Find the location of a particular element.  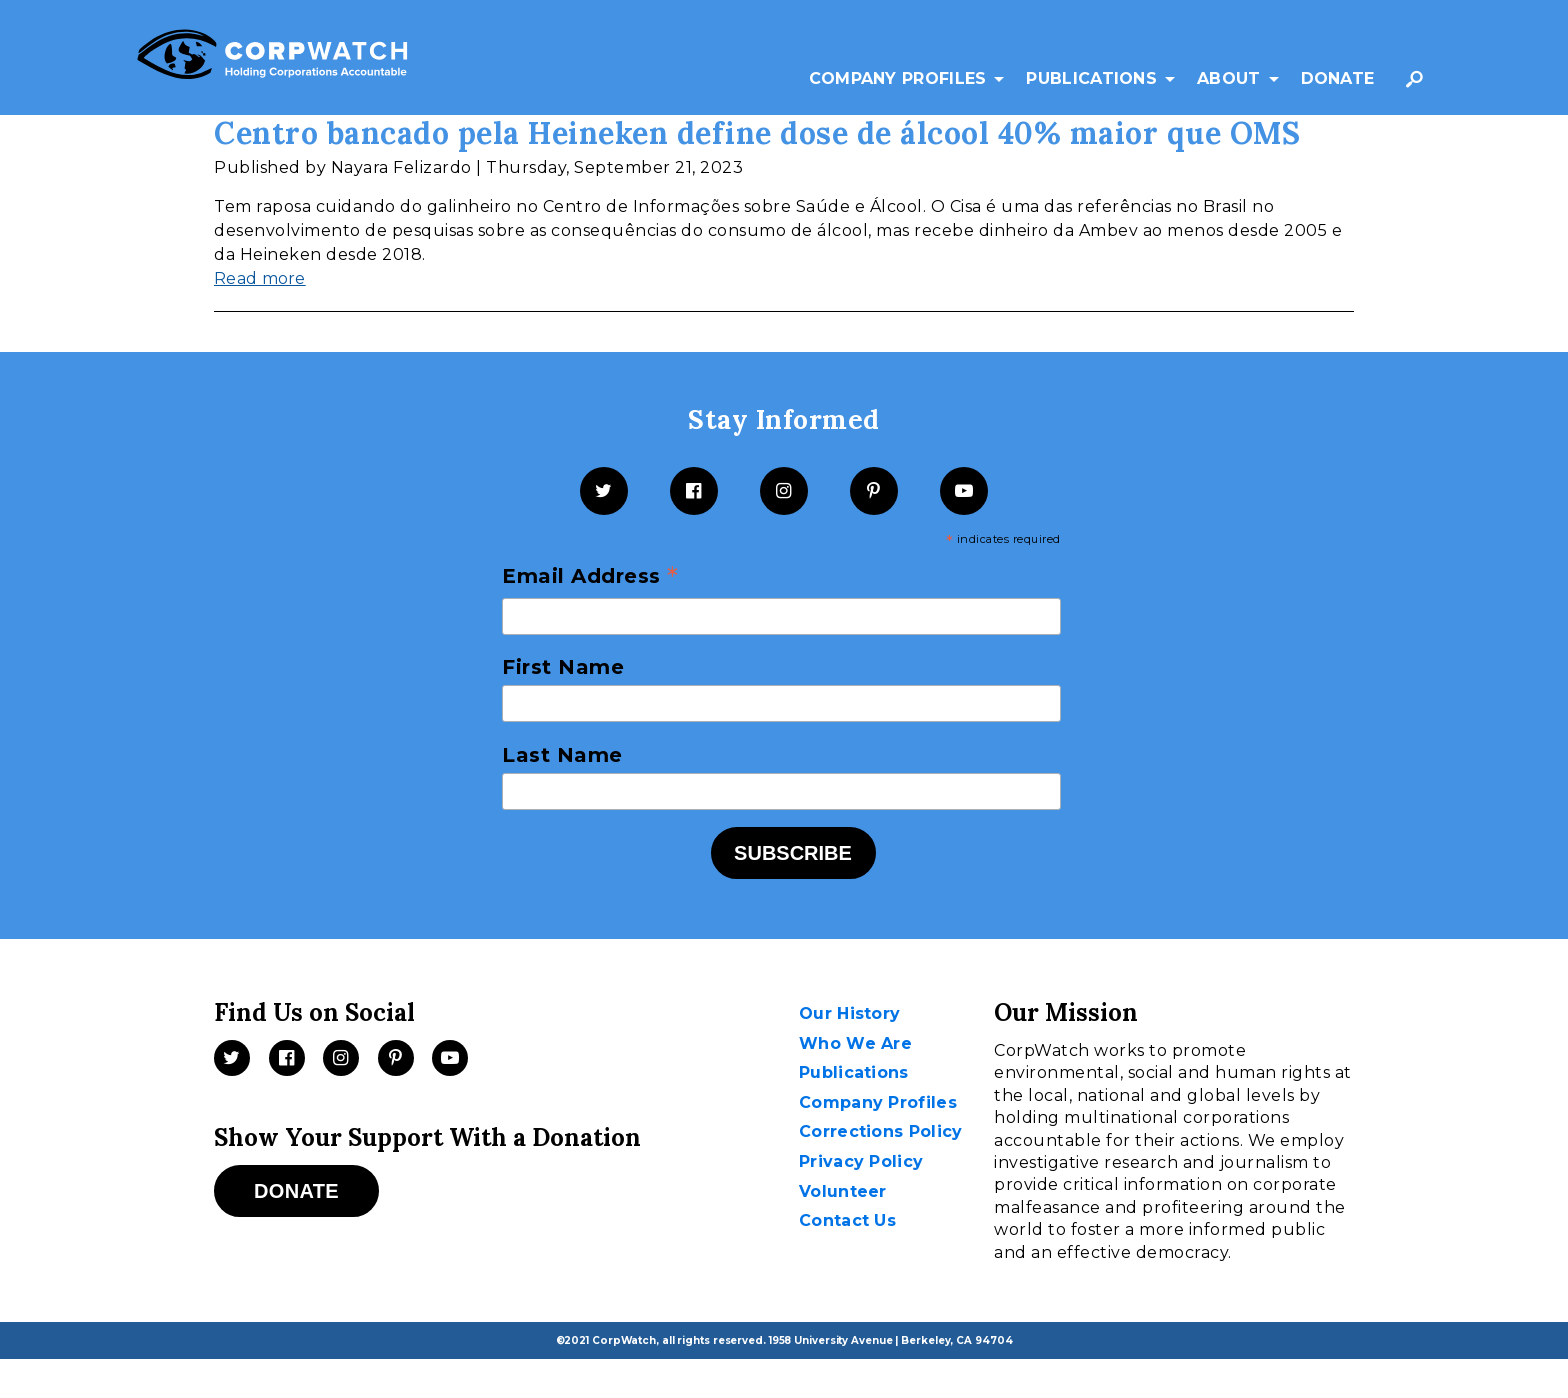

First Name is located at coordinates (563, 667).